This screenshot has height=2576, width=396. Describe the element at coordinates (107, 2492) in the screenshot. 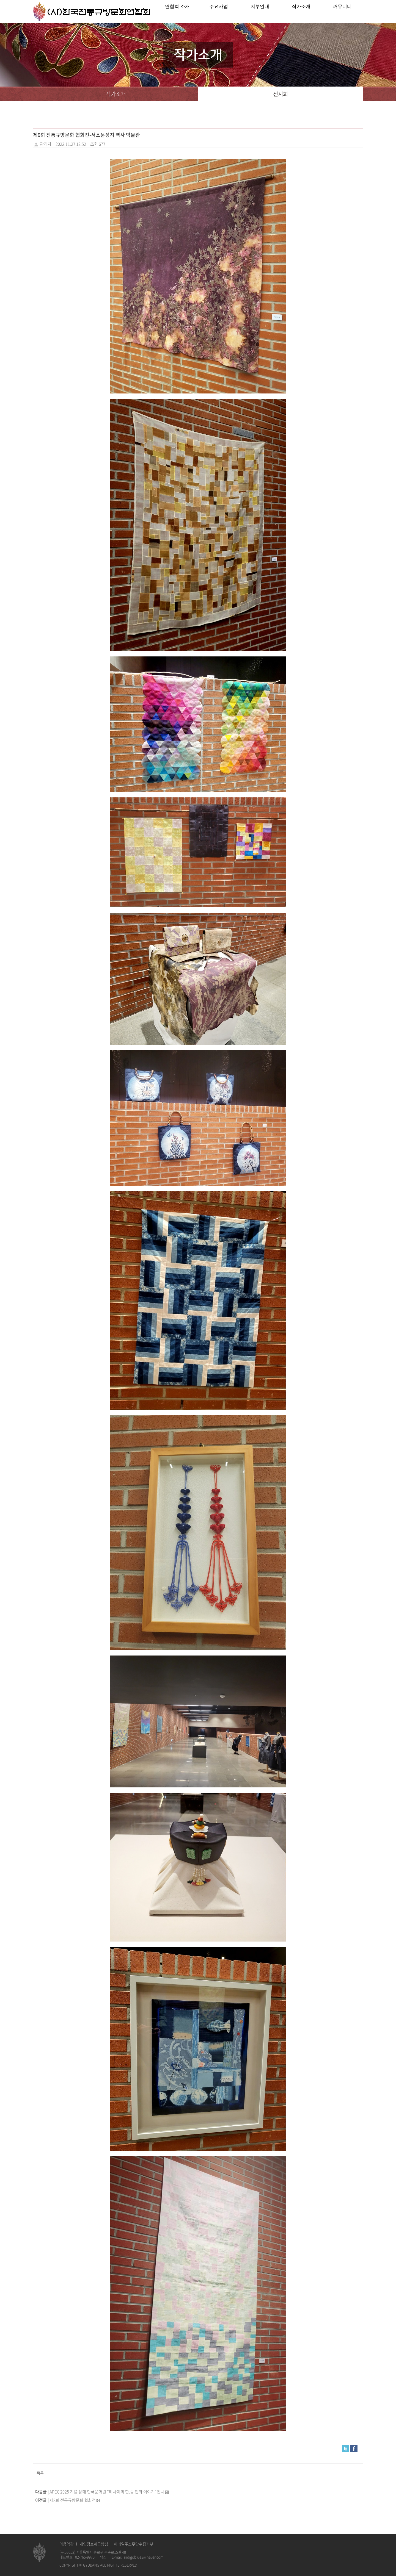

I see `APEC 2025 기념 상해 한국문화원 '책 사이의 한.중 민화 이야기' 전시` at that location.